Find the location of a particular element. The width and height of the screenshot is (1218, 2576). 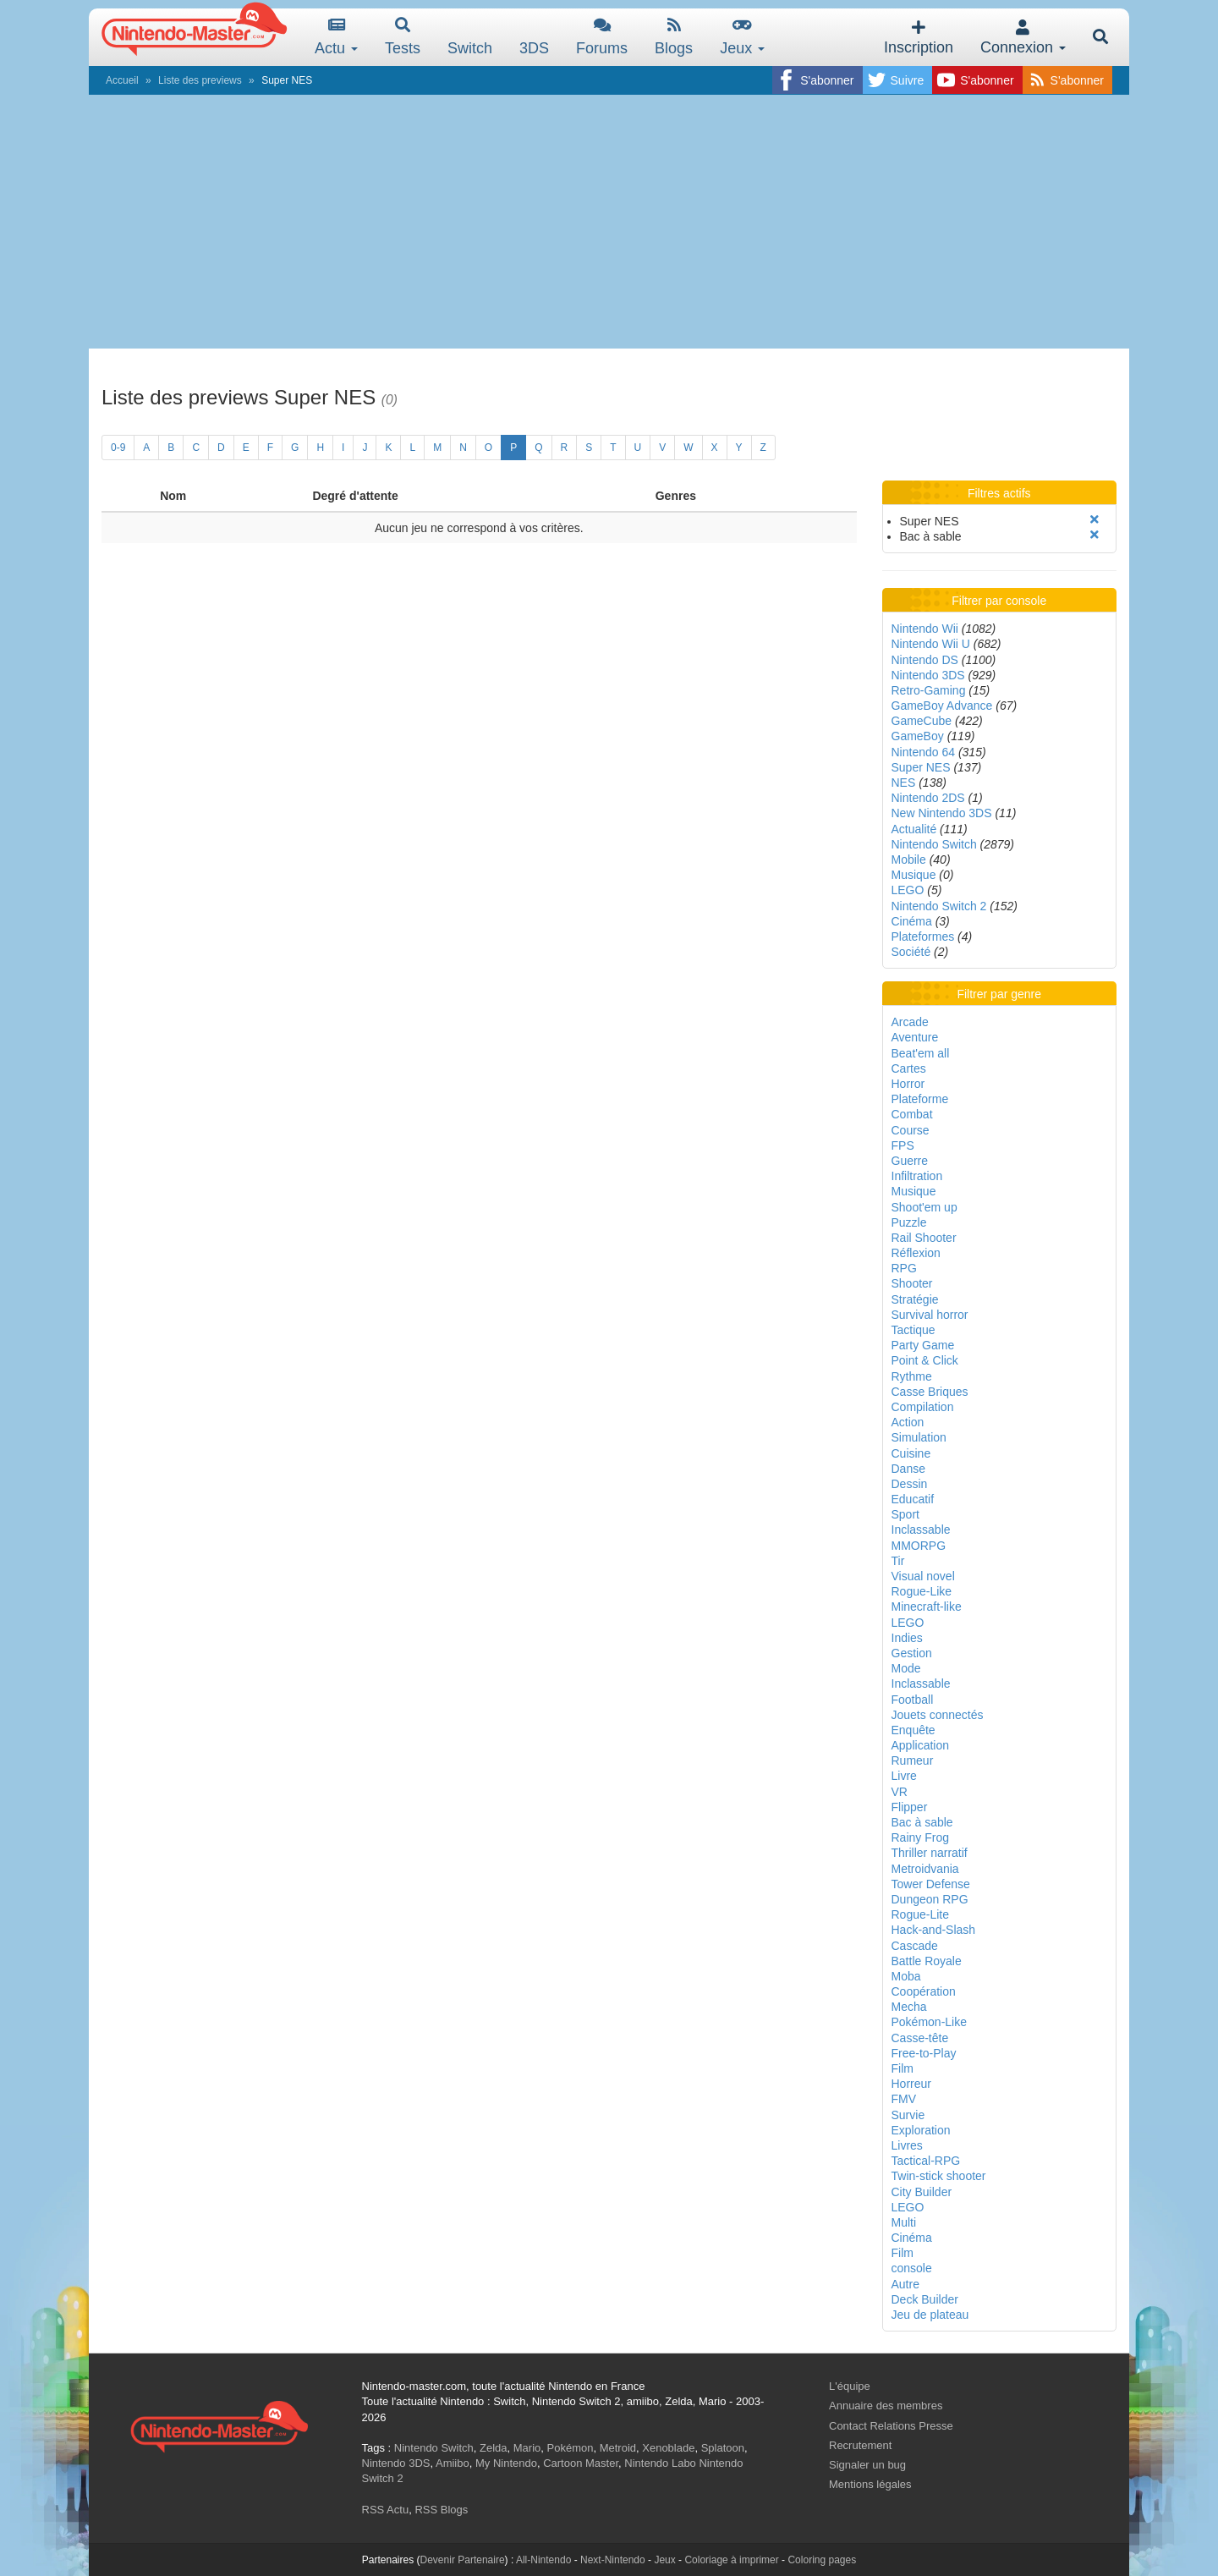

Dungeon RPG is located at coordinates (930, 1899).